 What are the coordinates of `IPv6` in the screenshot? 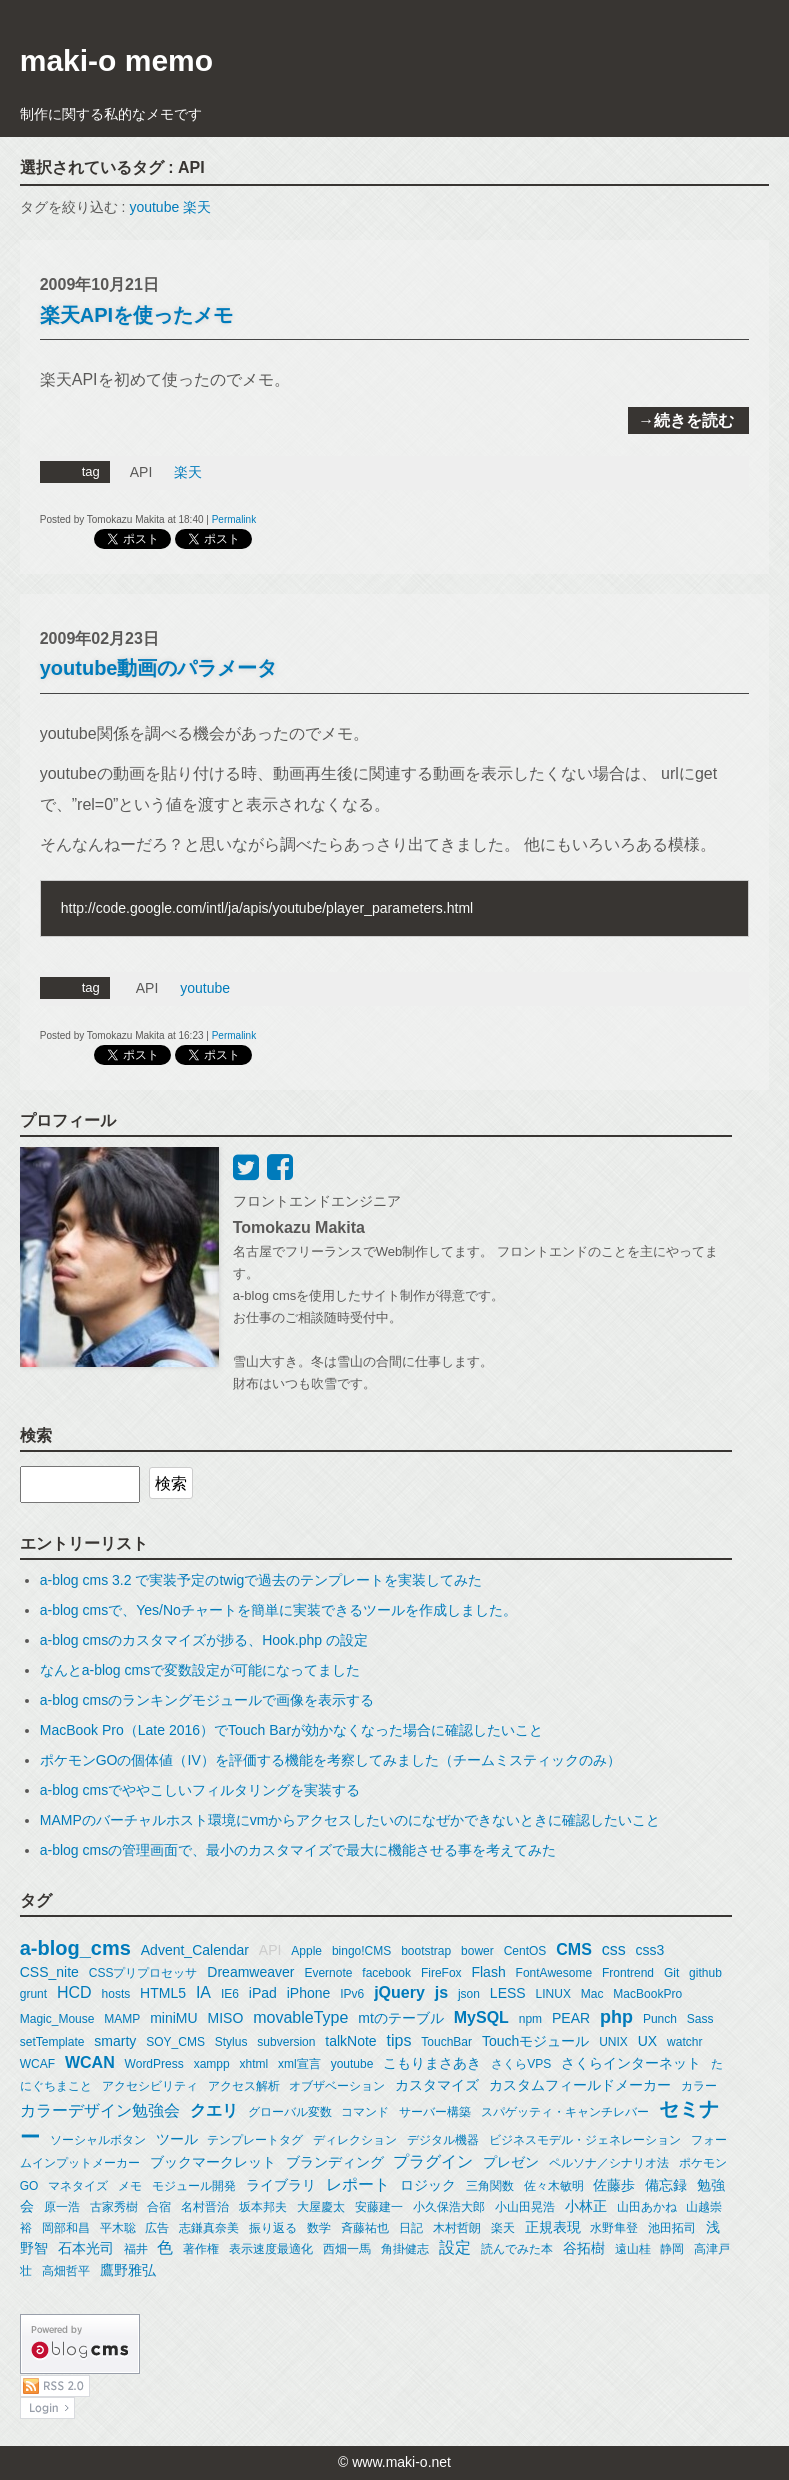 It's located at (352, 1994).